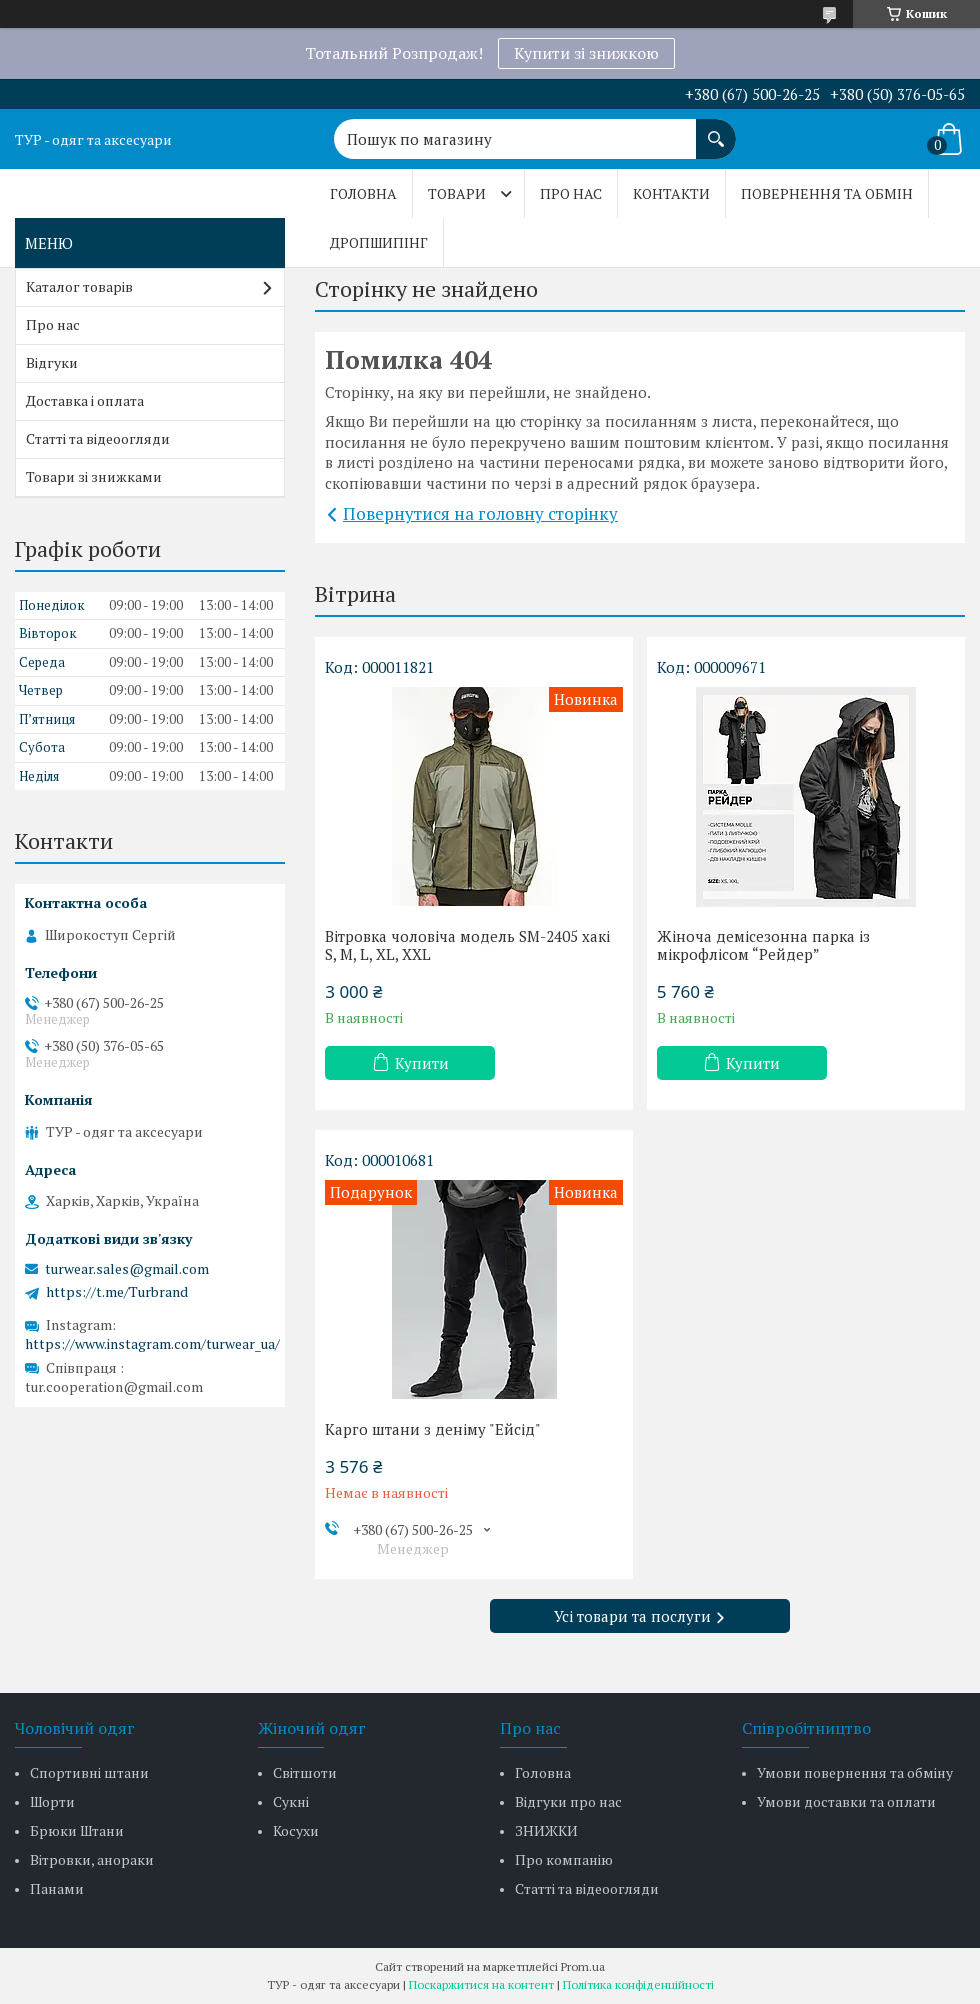 The width and height of the screenshot is (980, 2004). Describe the element at coordinates (467, 945) in the screenshot. I see `Вітровка чоловіча модель SM-2405 хакі S, M, L, XL, XXL` at that location.